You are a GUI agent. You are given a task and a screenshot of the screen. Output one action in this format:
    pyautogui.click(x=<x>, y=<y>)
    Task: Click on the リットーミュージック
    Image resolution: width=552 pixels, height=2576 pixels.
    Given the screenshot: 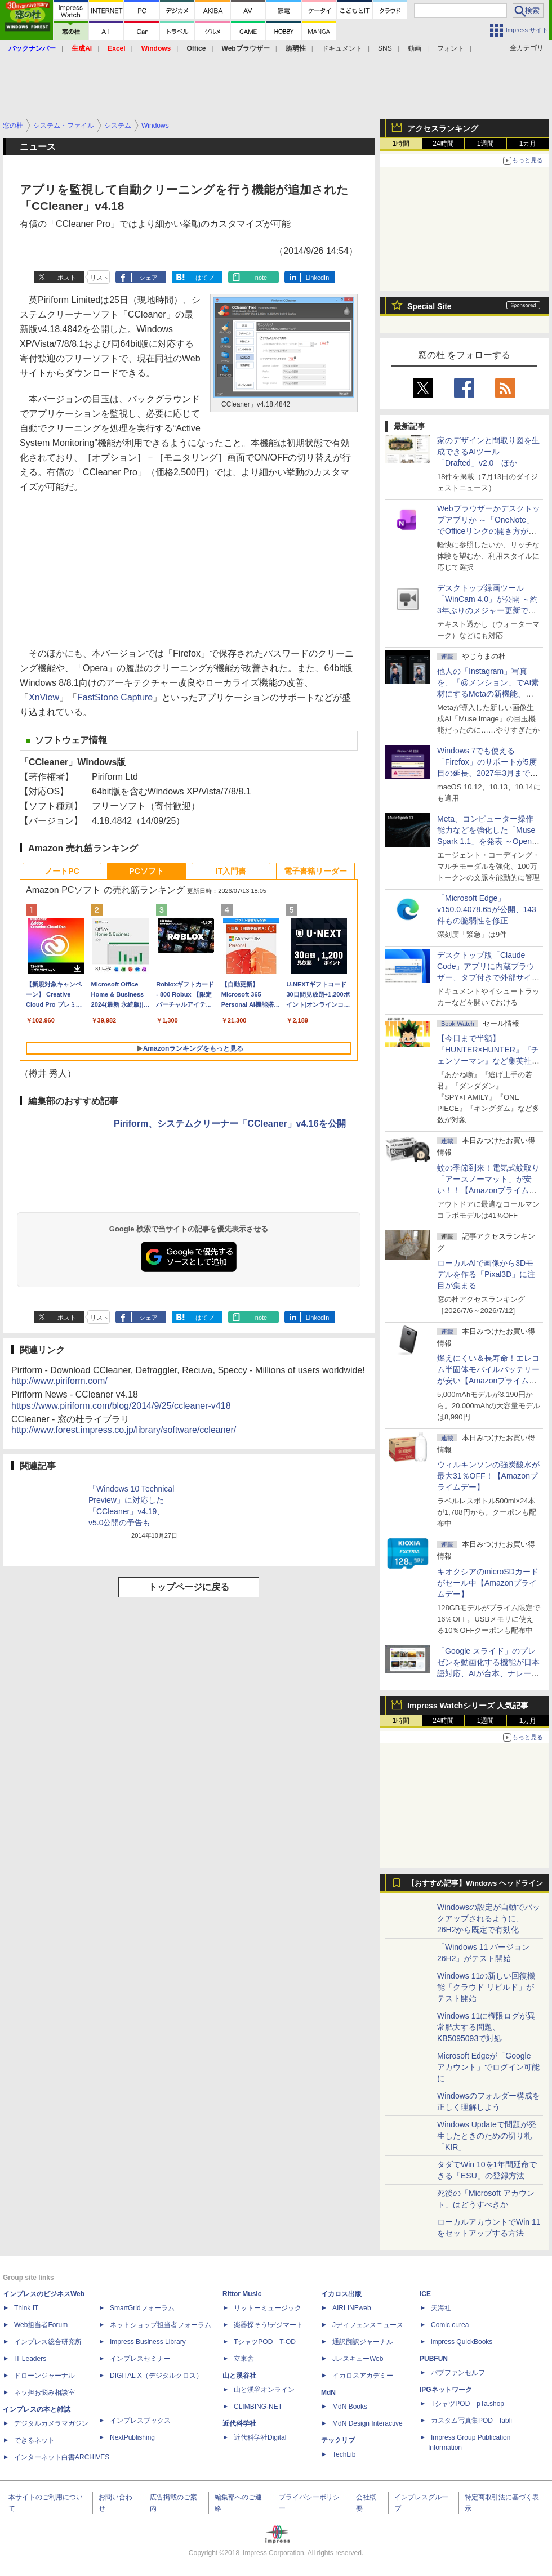 What is the action you would take?
    pyautogui.click(x=267, y=2308)
    